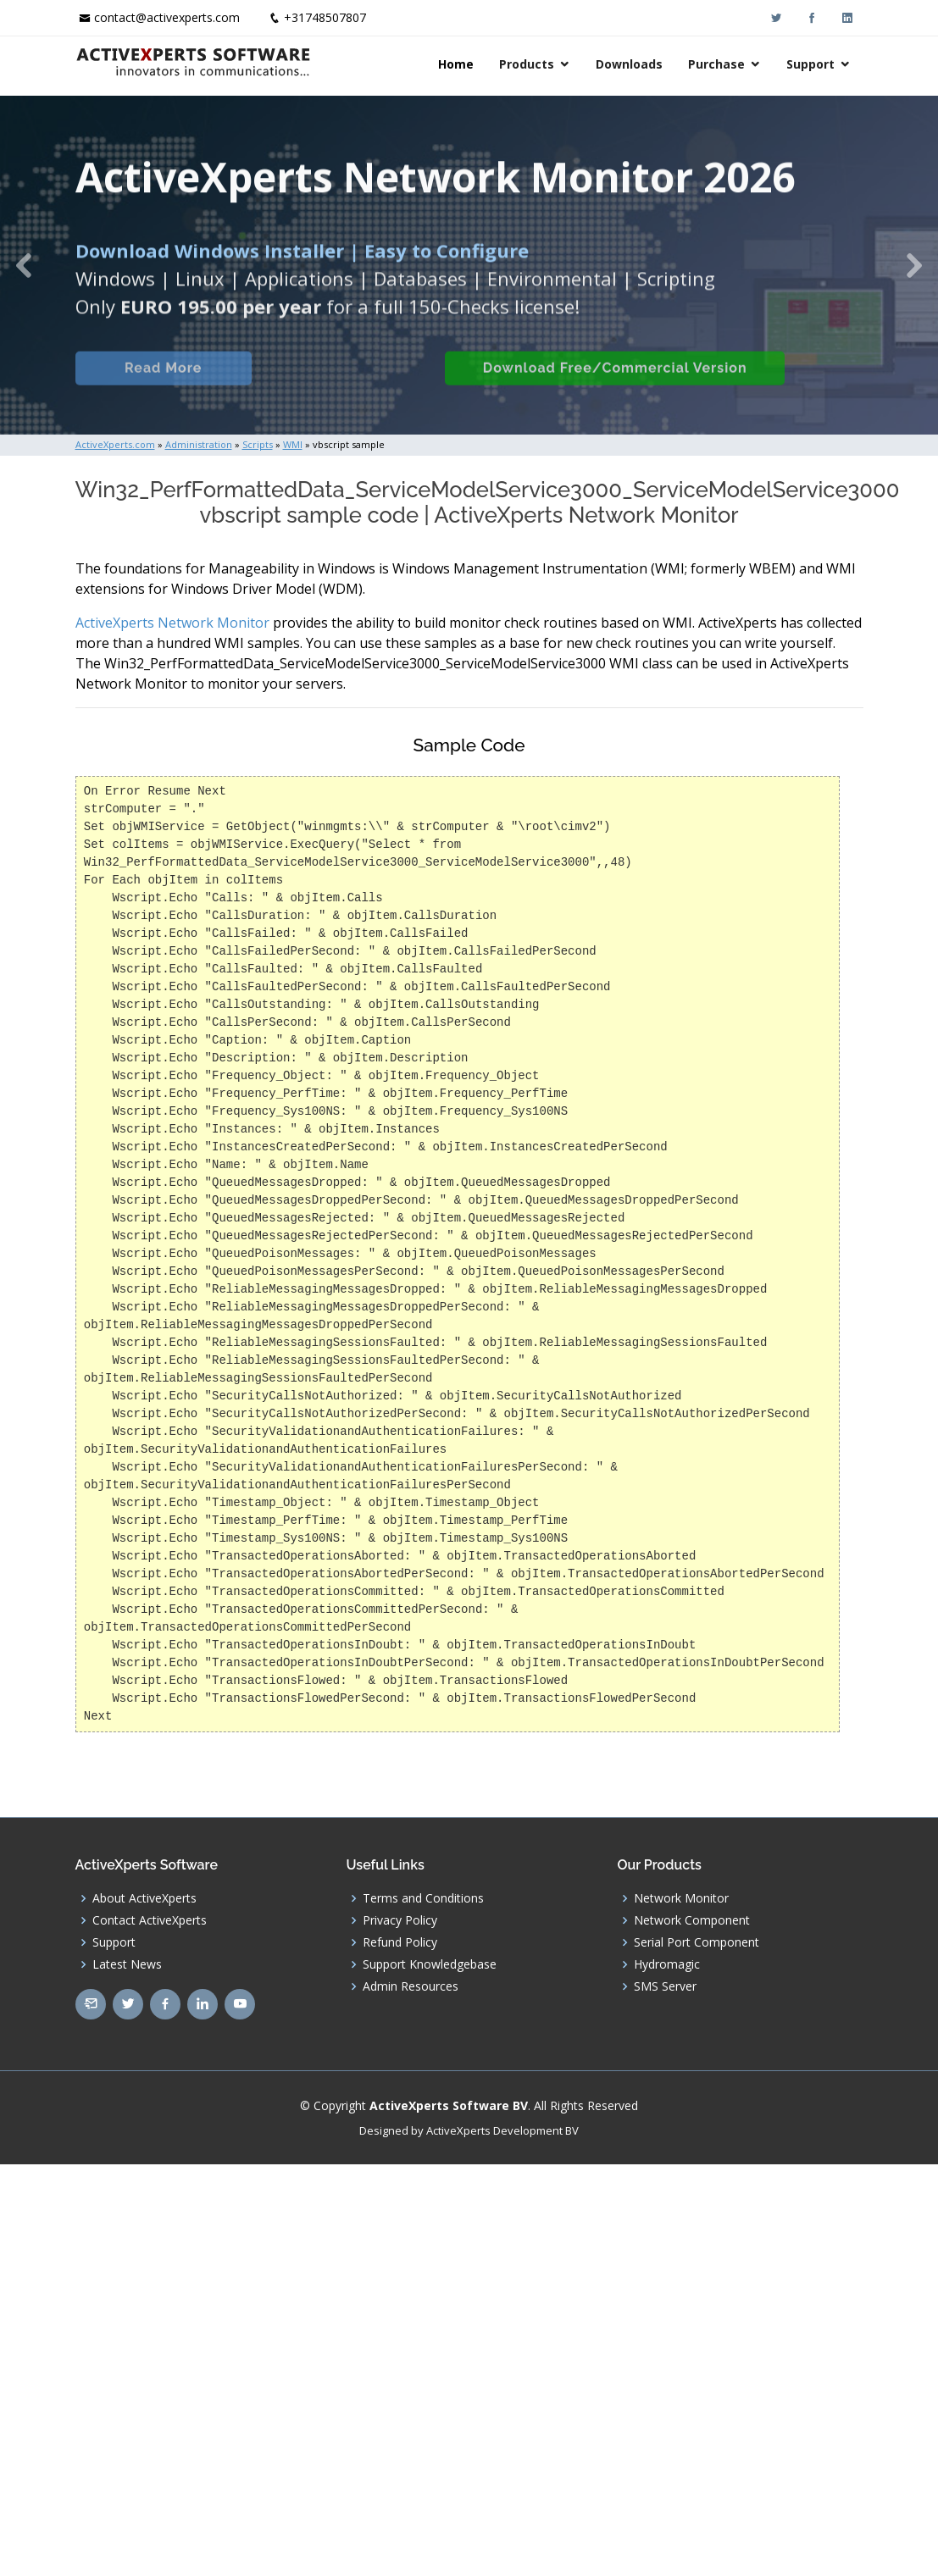 This screenshot has height=2576, width=938. Describe the element at coordinates (665, 1986) in the screenshot. I see `SMS Server` at that location.